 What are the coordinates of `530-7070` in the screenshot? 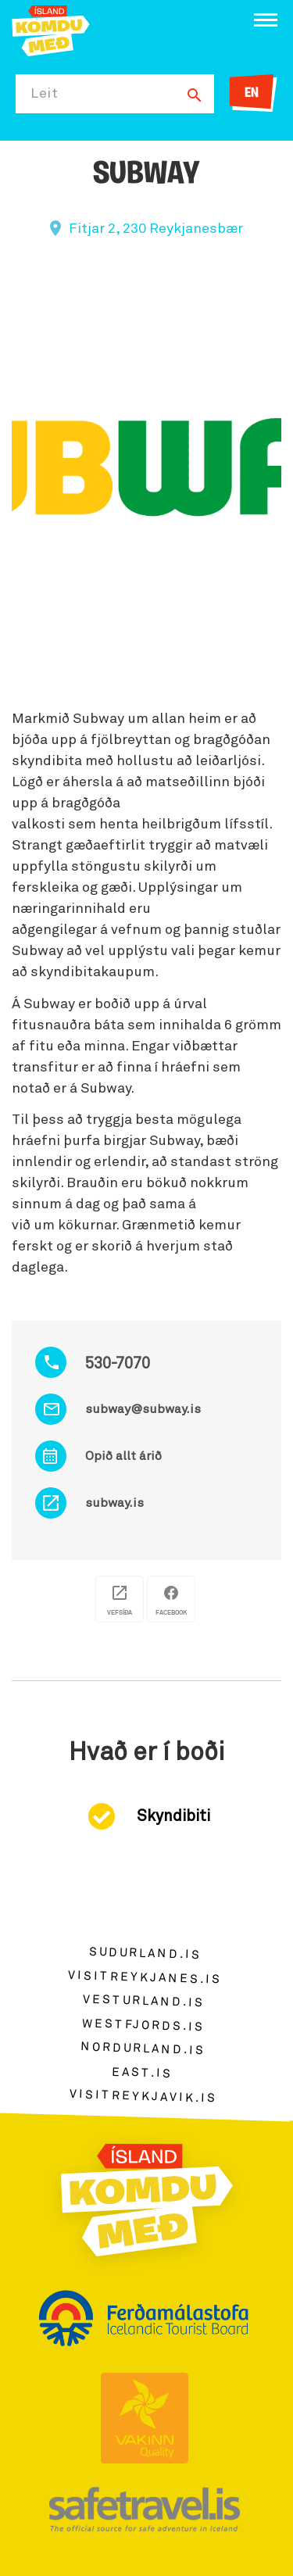 It's located at (117, 1364).